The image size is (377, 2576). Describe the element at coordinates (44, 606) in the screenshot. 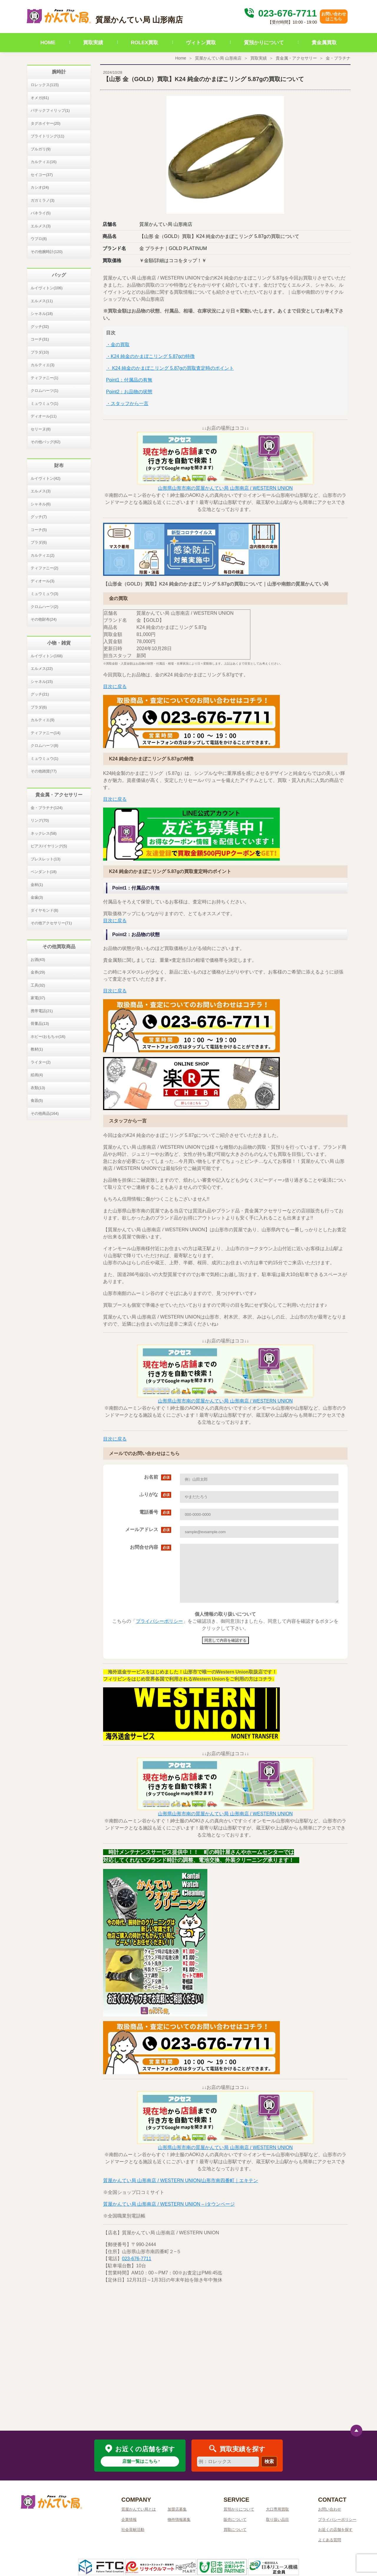

I see `クロムハーツ(2)` at that location.